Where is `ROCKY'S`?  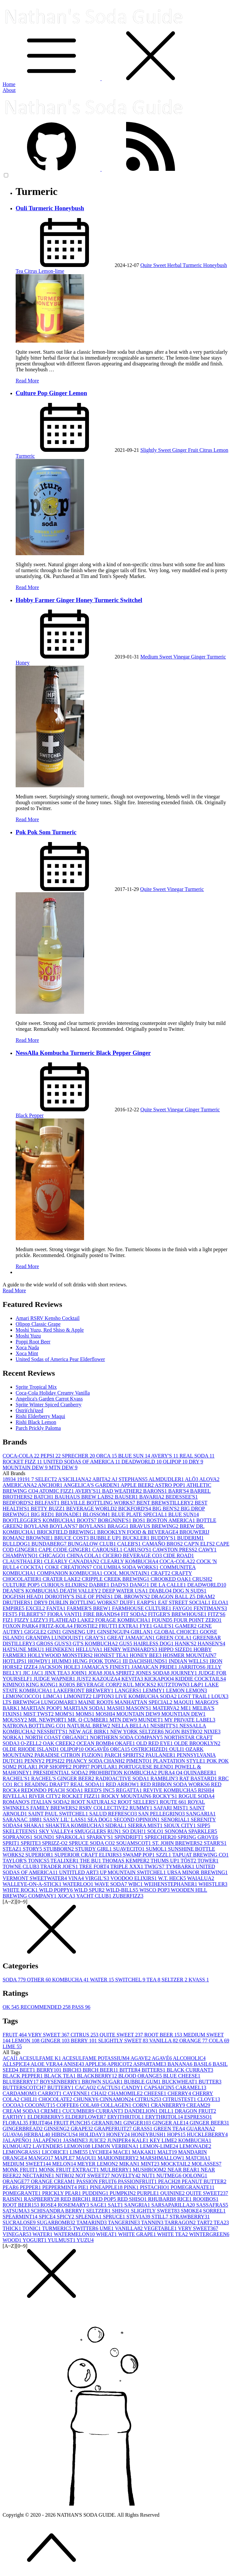
ROCKY'S is located at coordinates (165, 1796).